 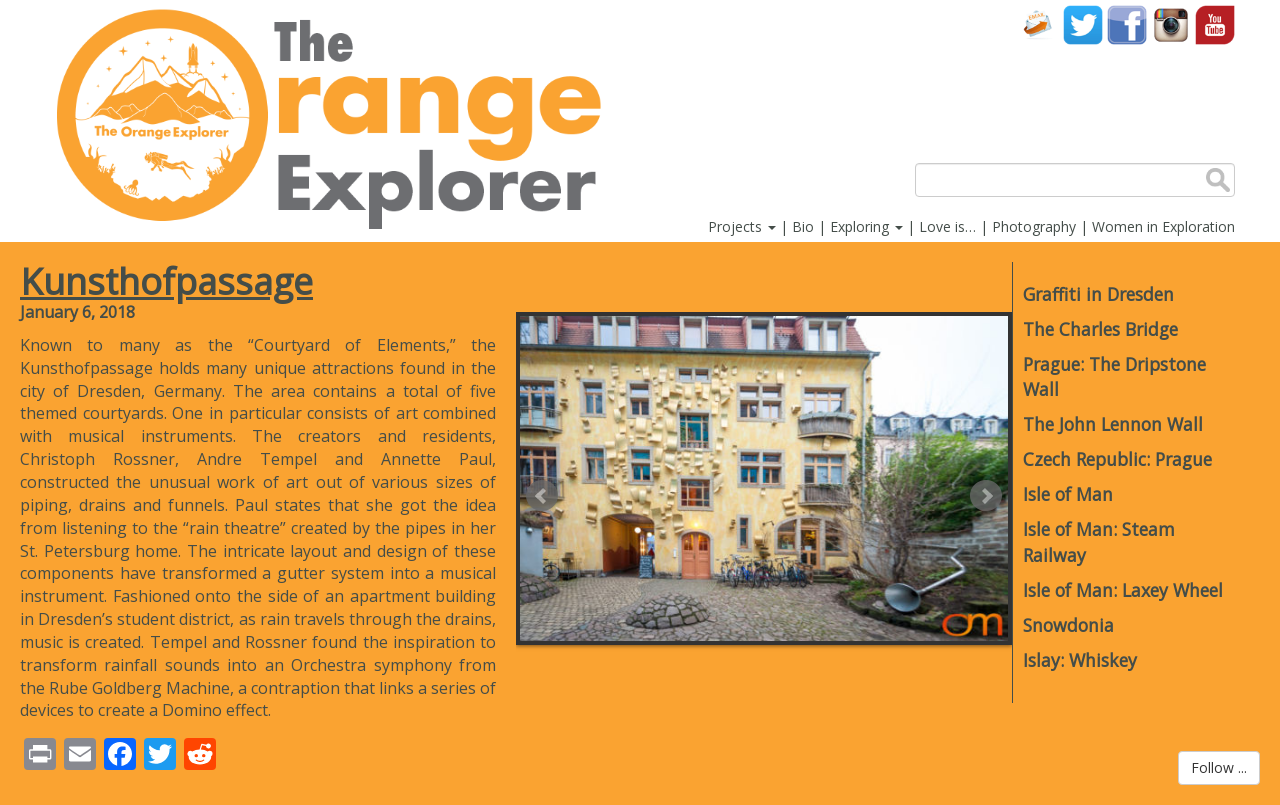 I want to click on Contact Us, so click(x=1039, y=24).